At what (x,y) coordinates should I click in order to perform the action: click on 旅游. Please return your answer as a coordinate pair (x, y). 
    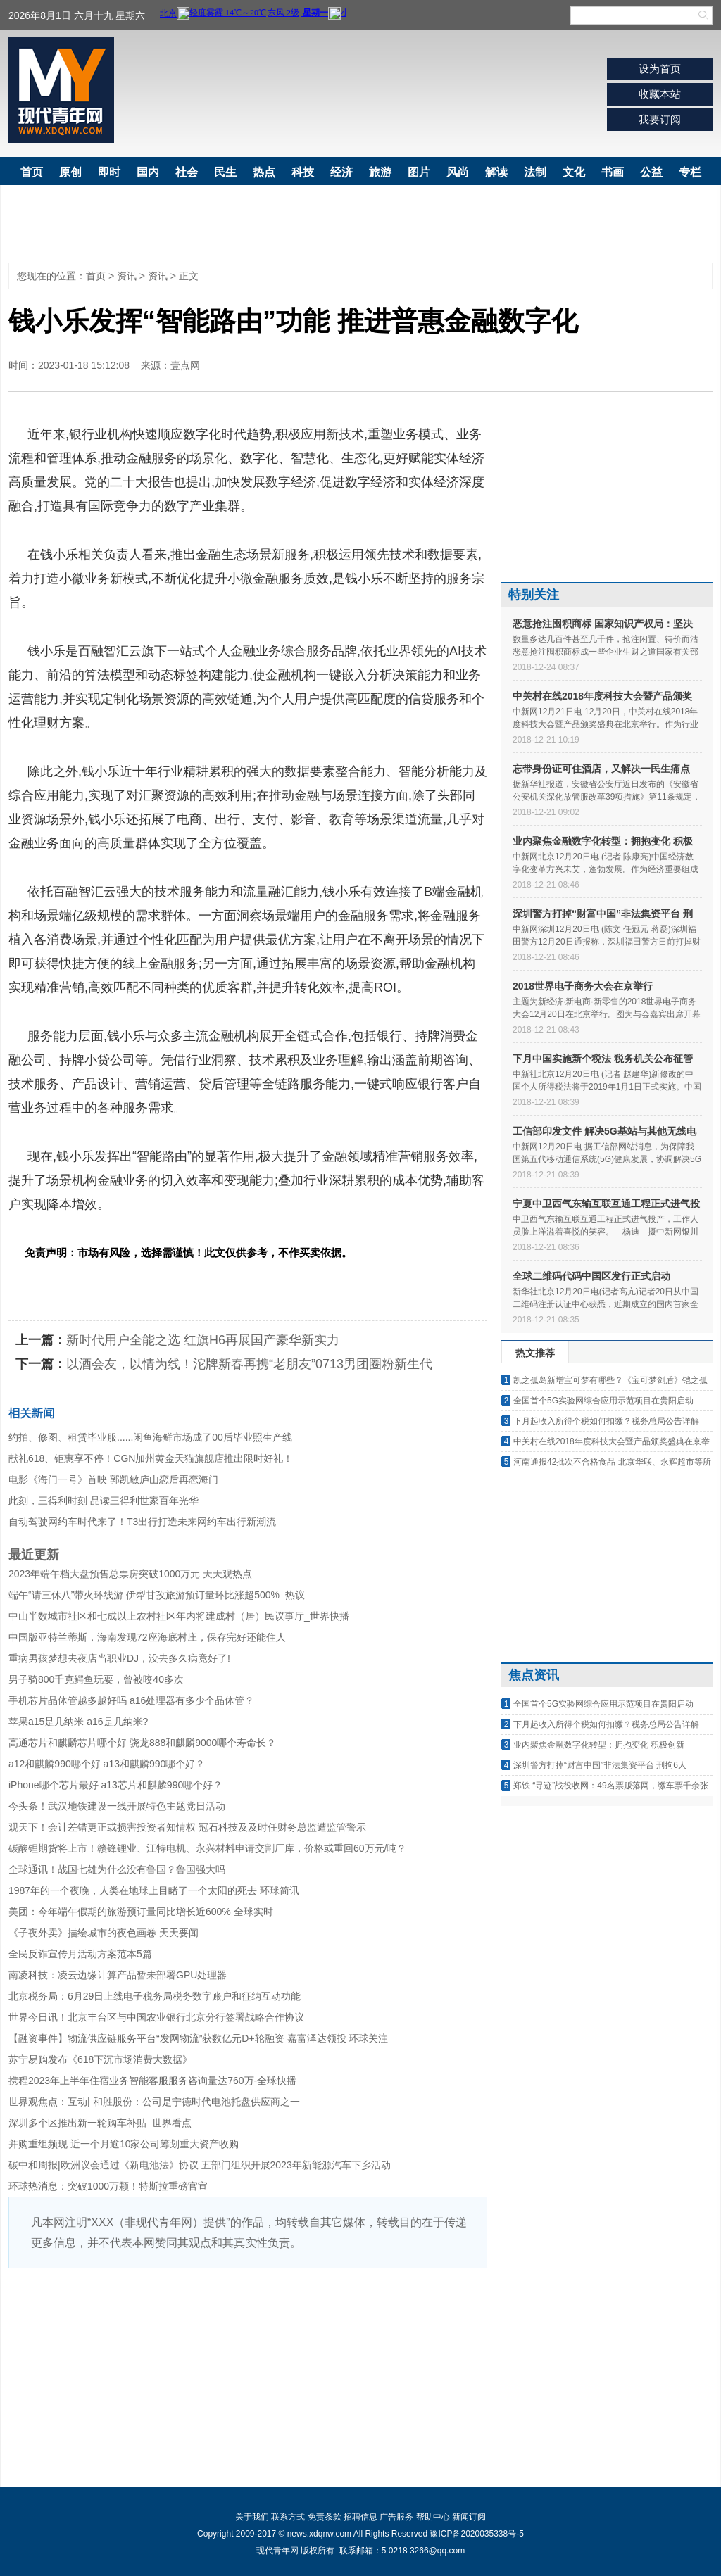
    Looking at the image, I should click on (380, 172).